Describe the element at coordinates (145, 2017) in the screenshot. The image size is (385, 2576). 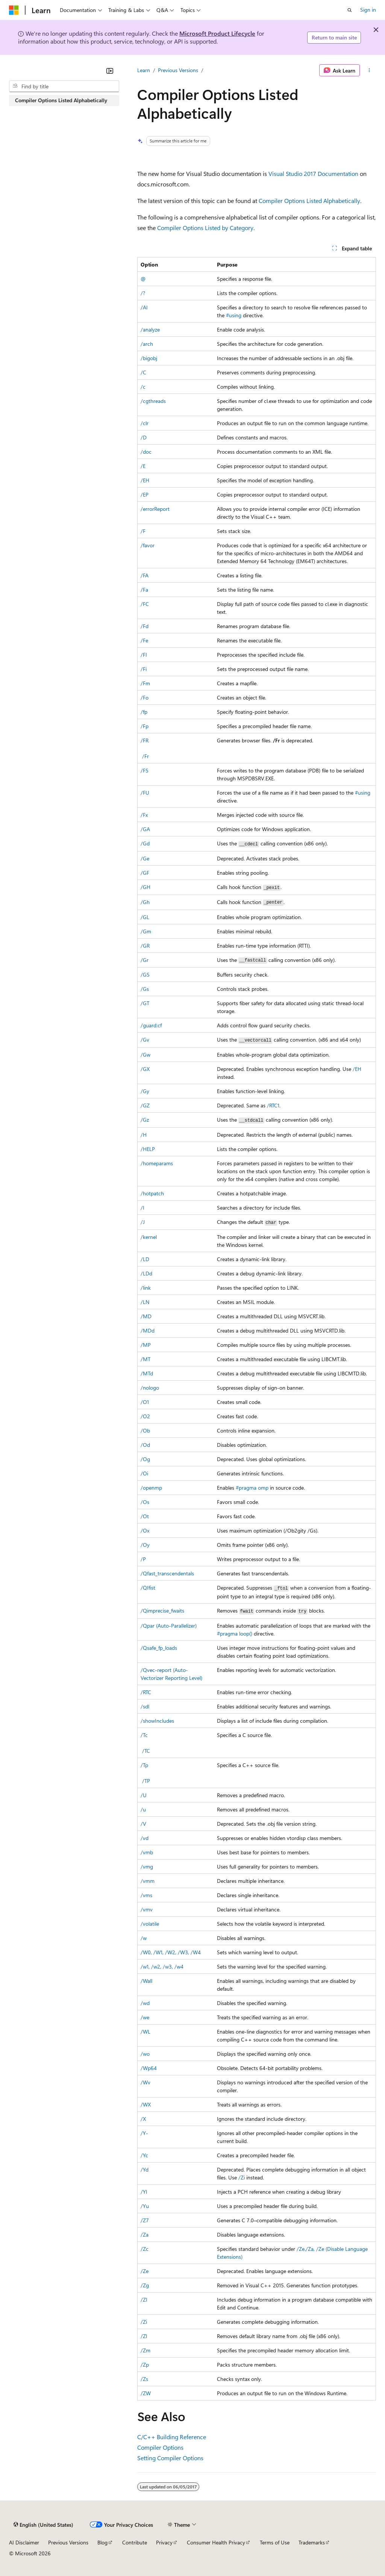
I see `/we` at that location.